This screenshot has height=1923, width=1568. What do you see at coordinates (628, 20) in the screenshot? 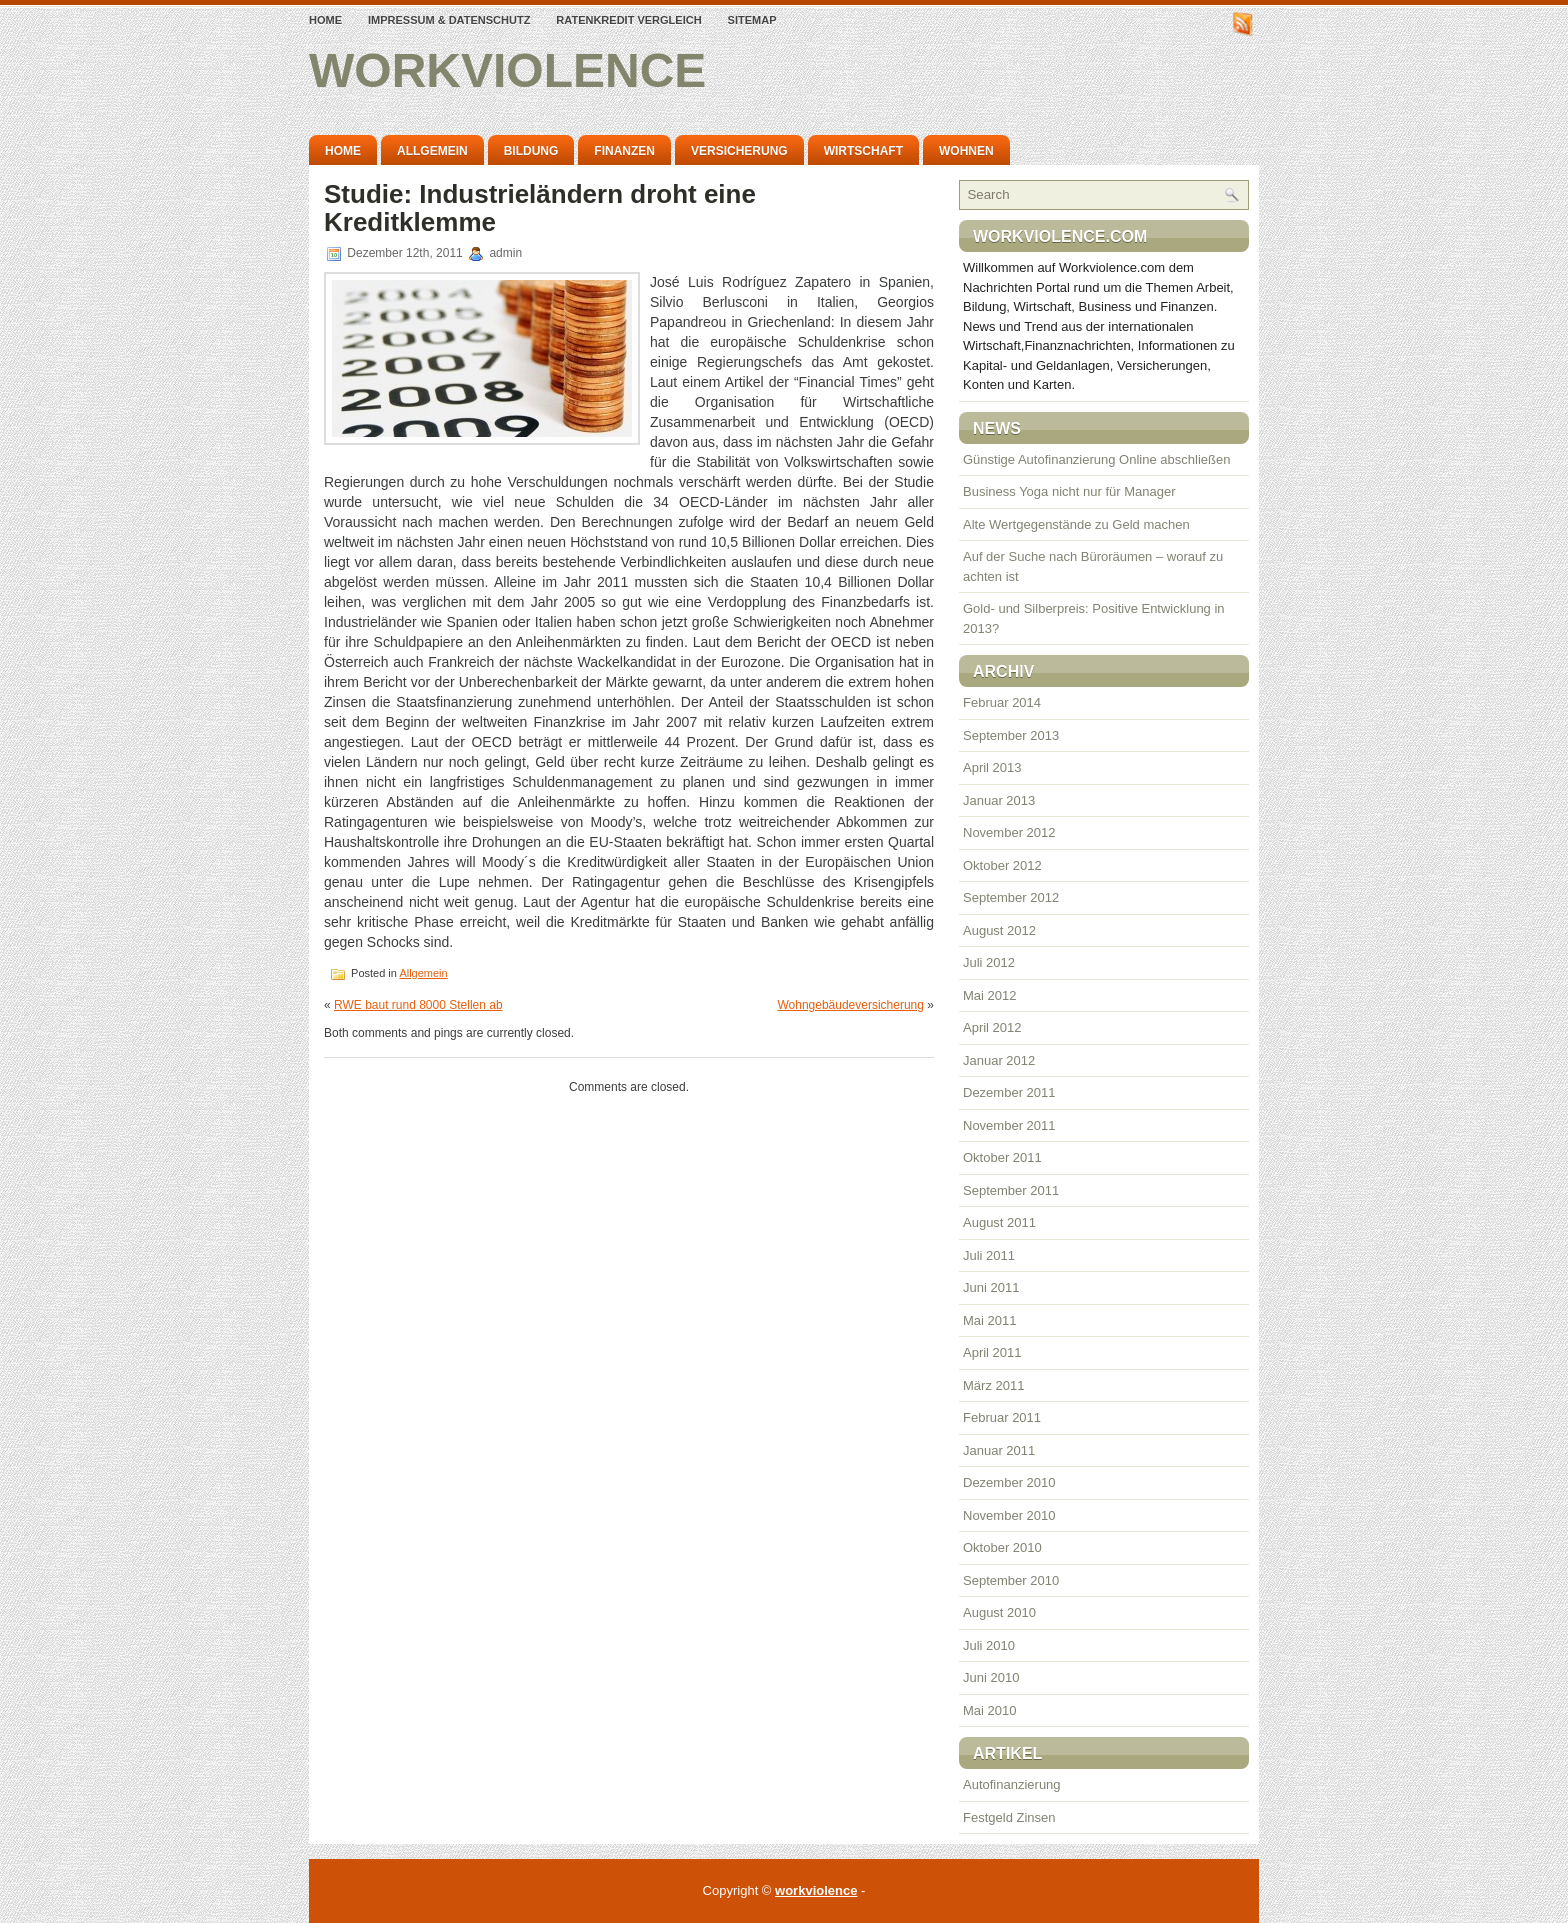
I see `Ratenkredit Vergleich` at bounding box center [628, 20].